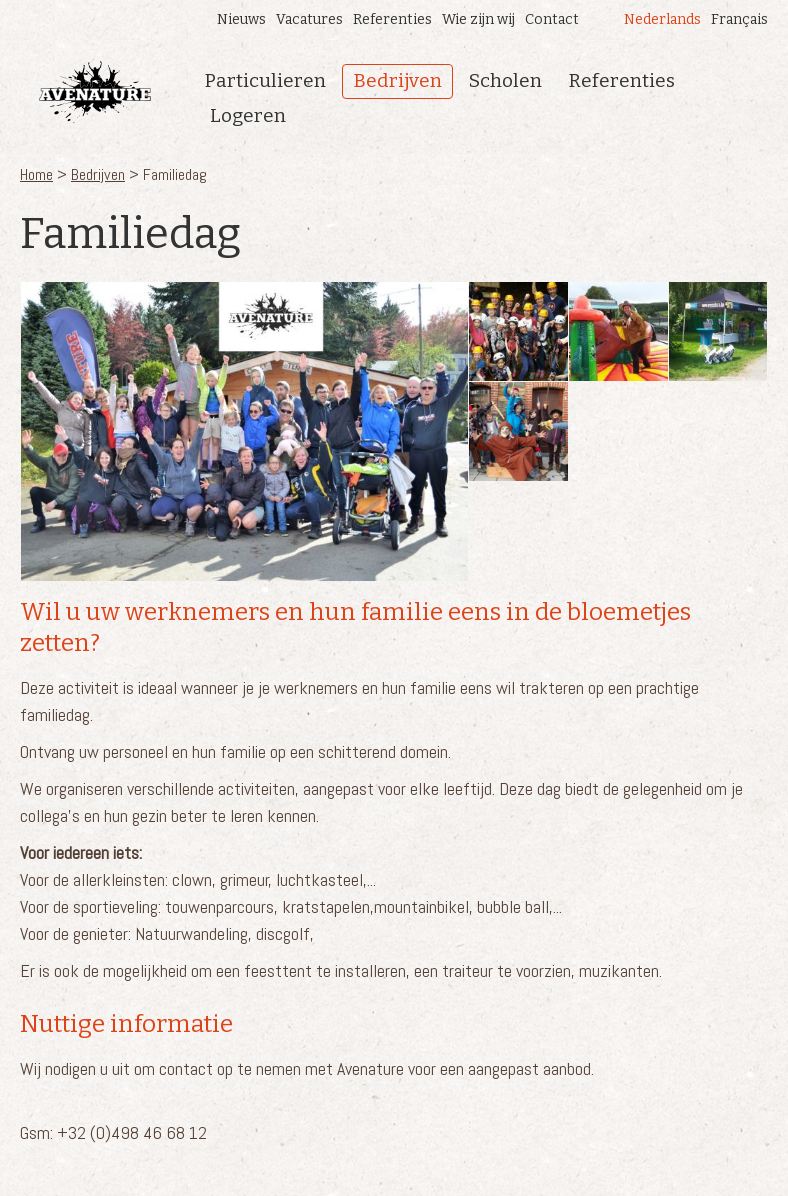  What do you see at coordinates (552, 19) in the screenshot?
I see `Contact` at bounding box center [552, 19].